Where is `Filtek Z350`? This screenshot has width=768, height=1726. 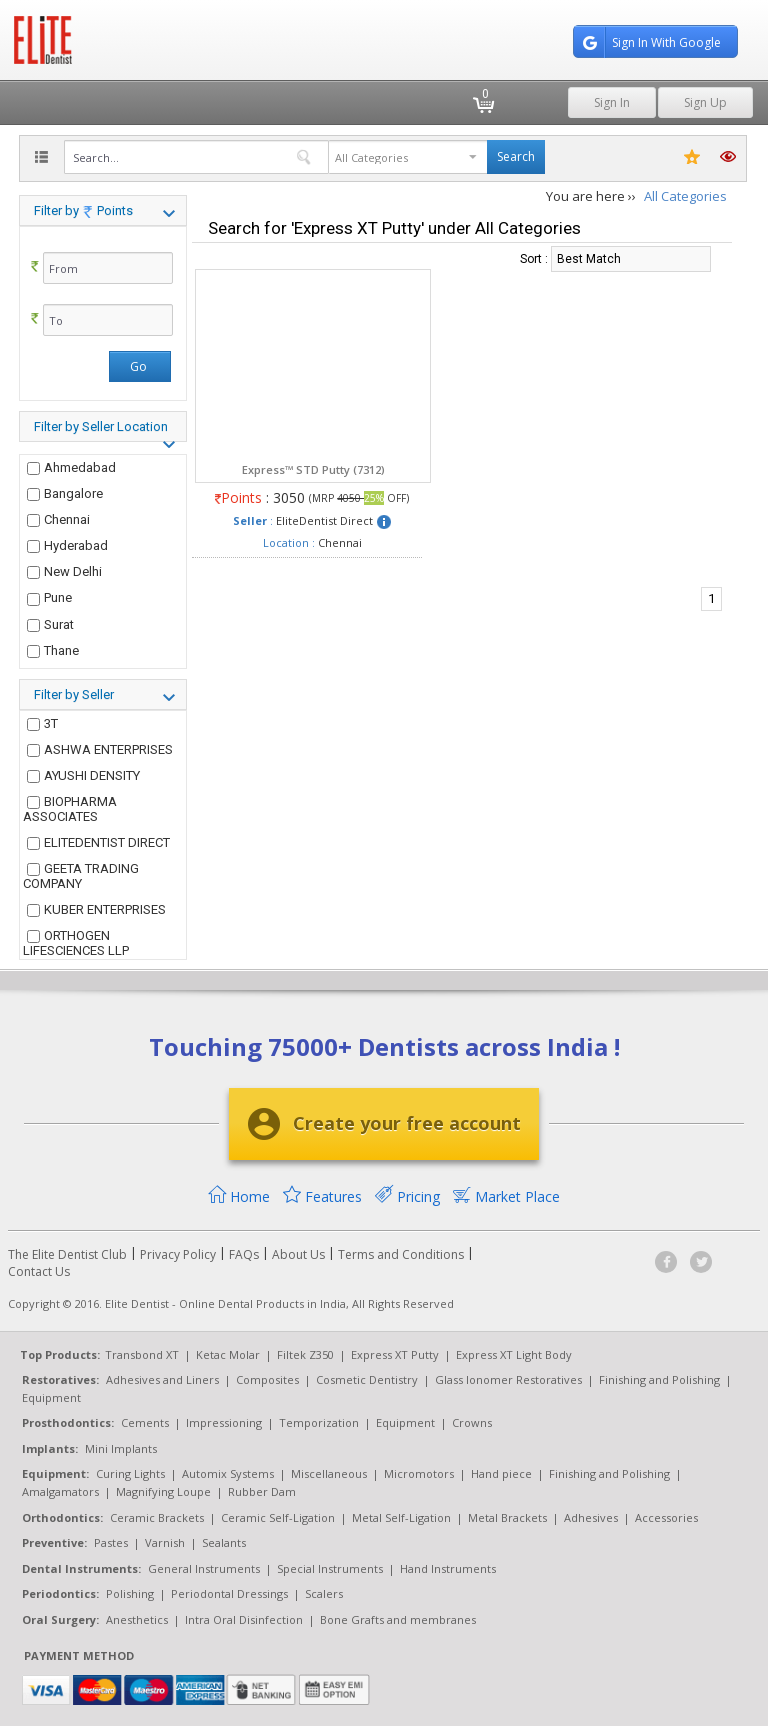 Filtek Z350 is located at coordinates (305, 1354).